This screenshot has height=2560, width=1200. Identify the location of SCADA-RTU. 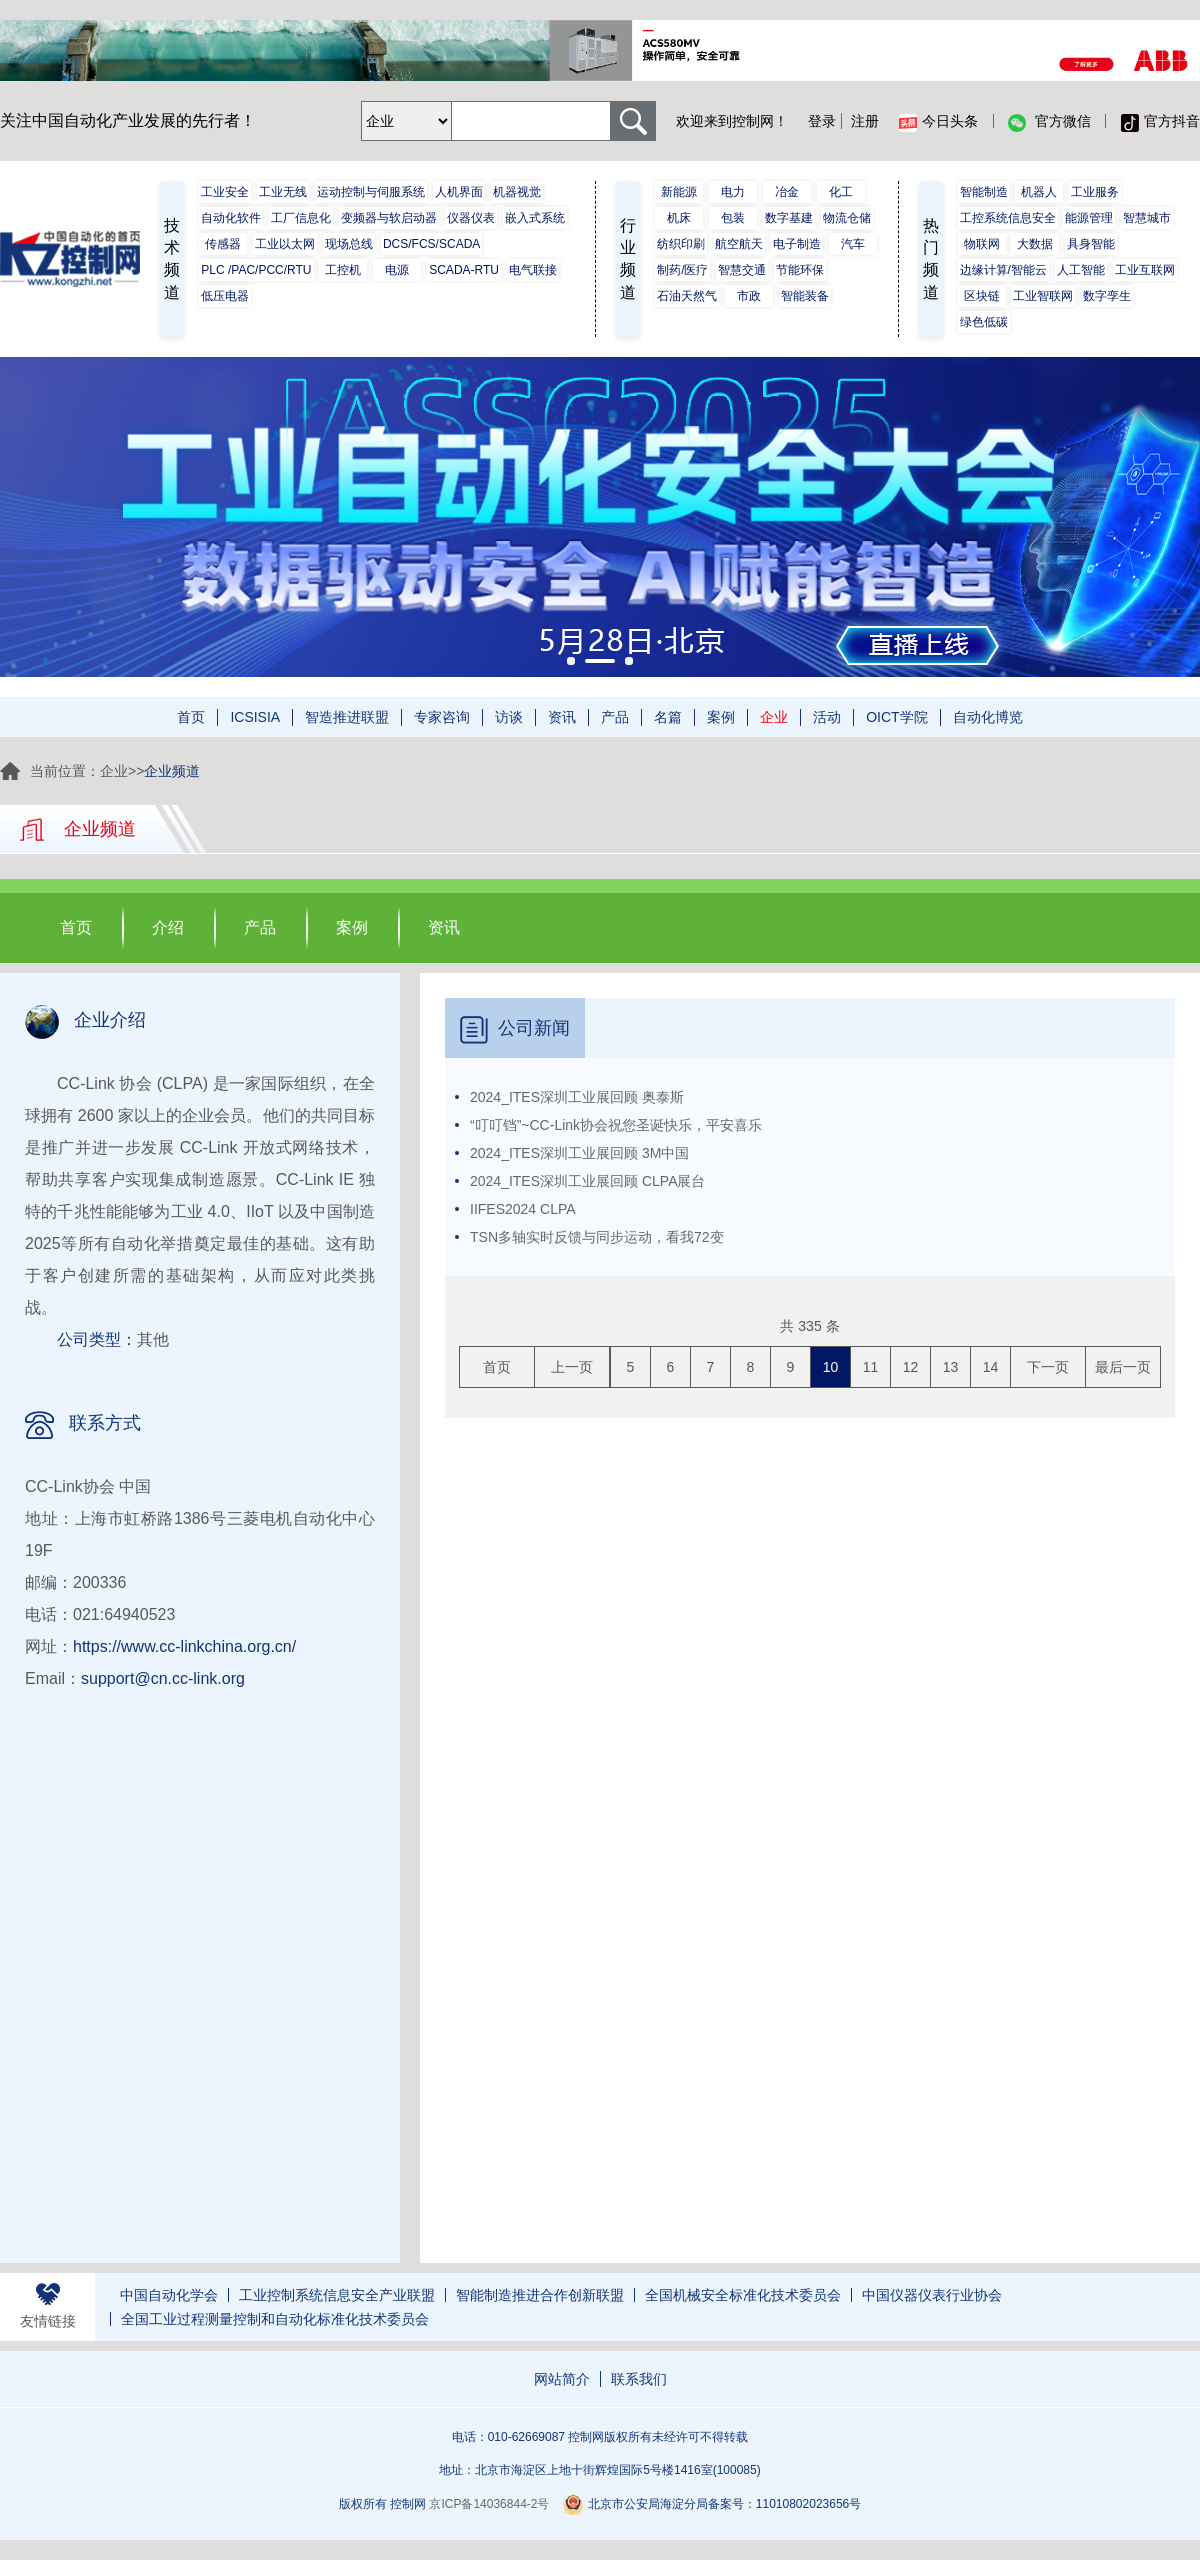
(464, 270).